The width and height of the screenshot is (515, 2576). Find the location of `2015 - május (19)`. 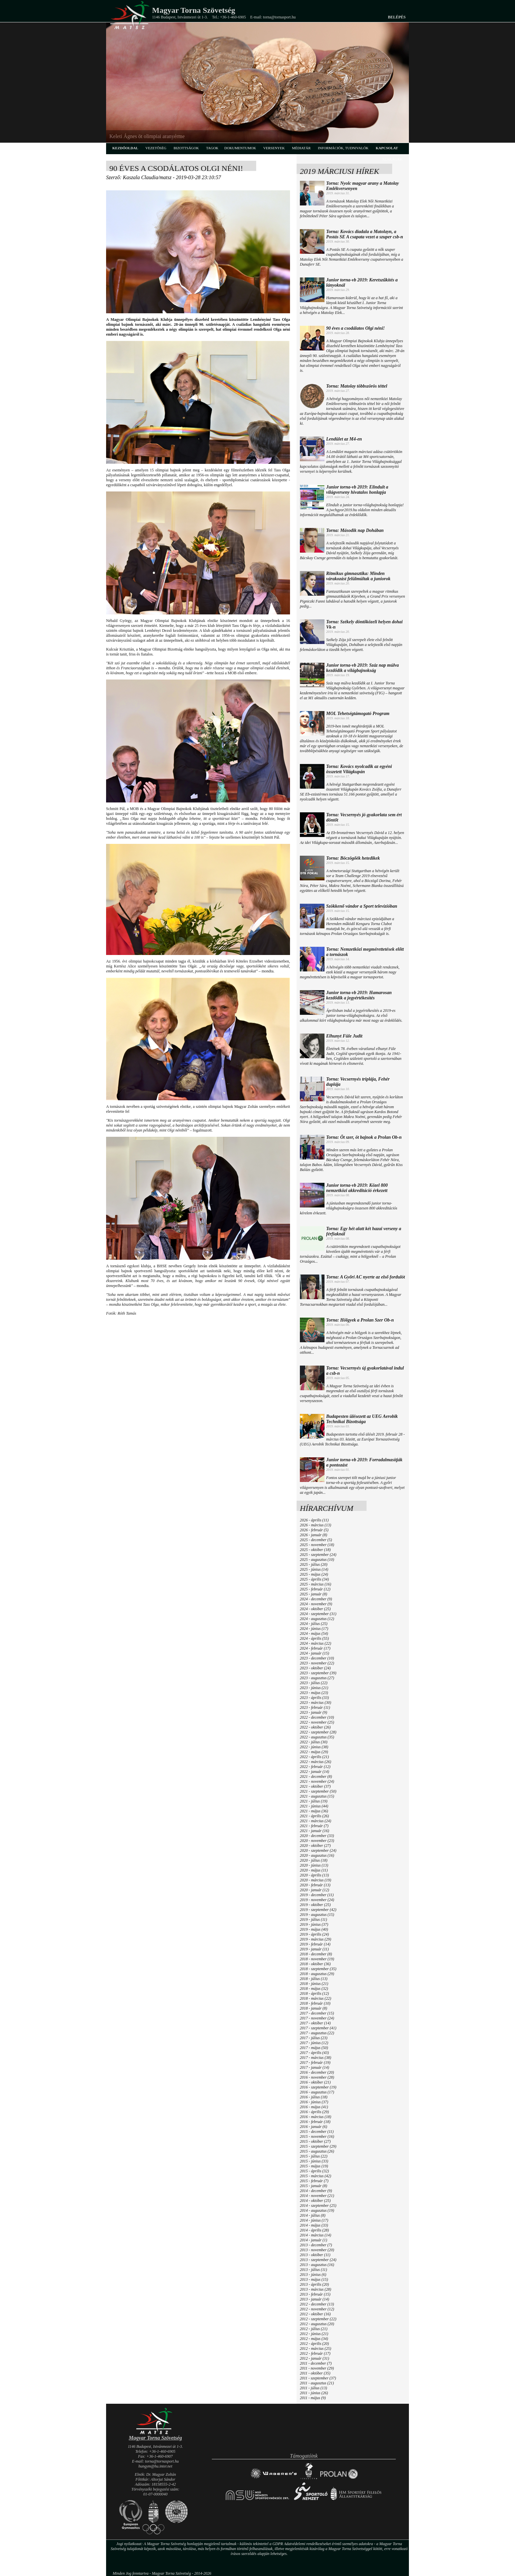

2015 - május (19) is located at coordinates (314, 2166).